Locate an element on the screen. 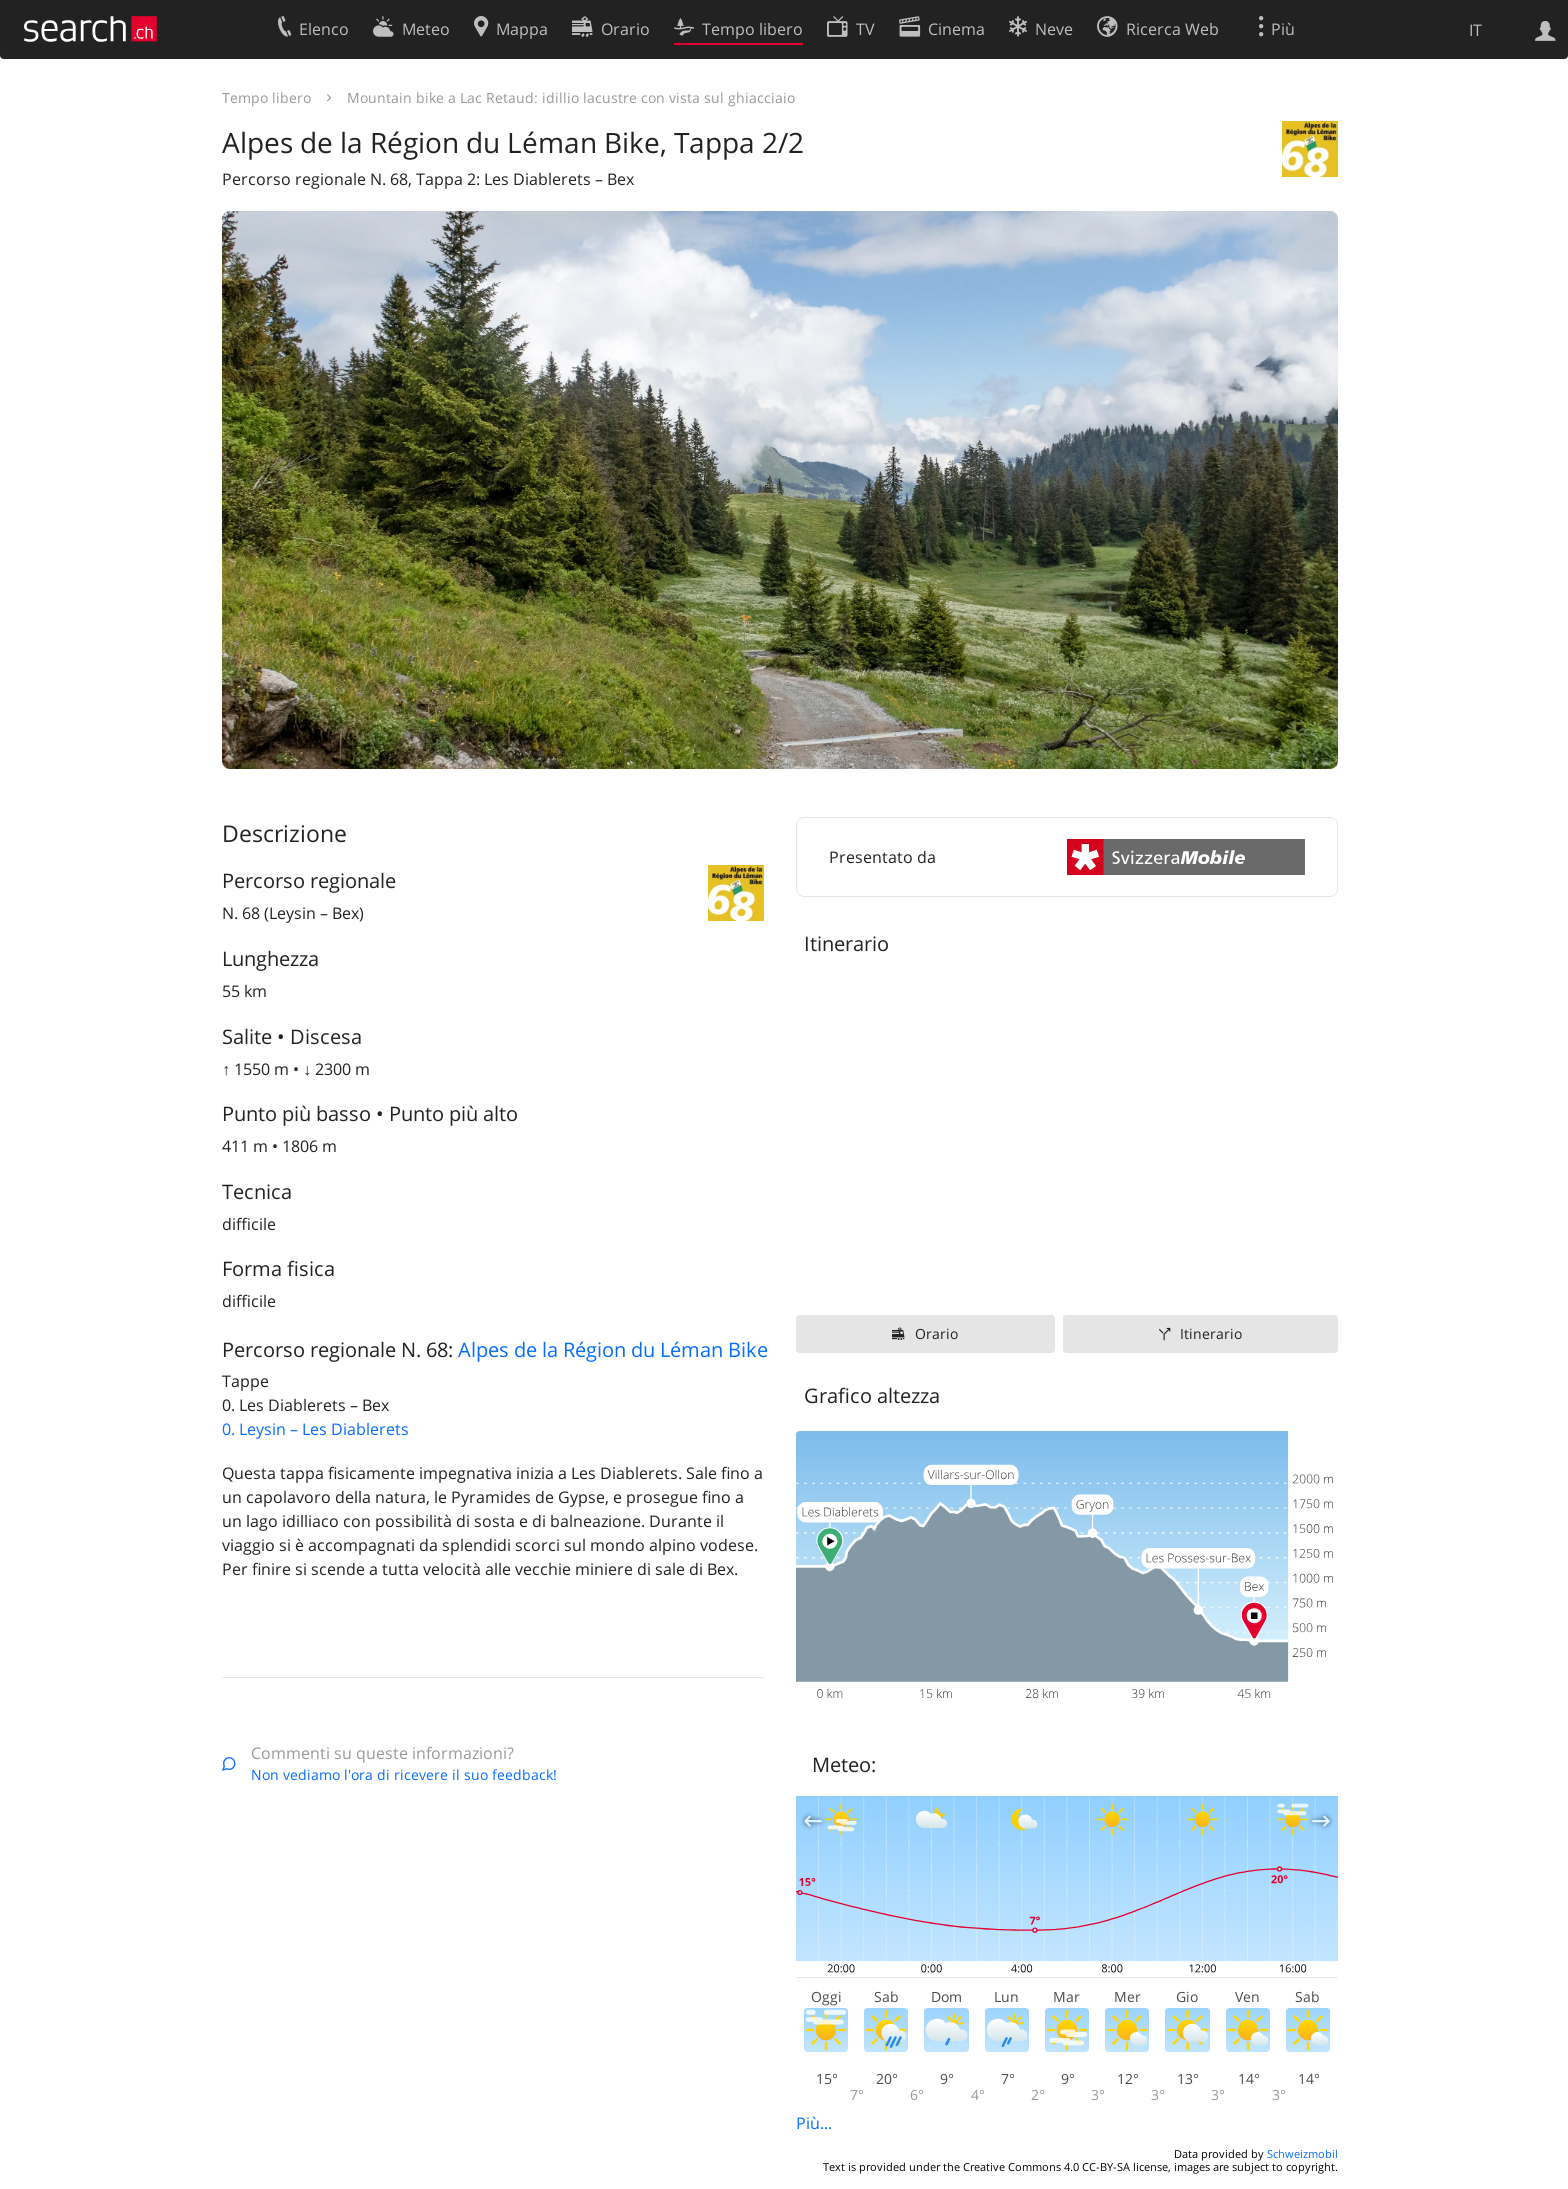 Image resolution: width=1568 pixels, height=2189 pixels. IT is located at coordinates (1475, 30).